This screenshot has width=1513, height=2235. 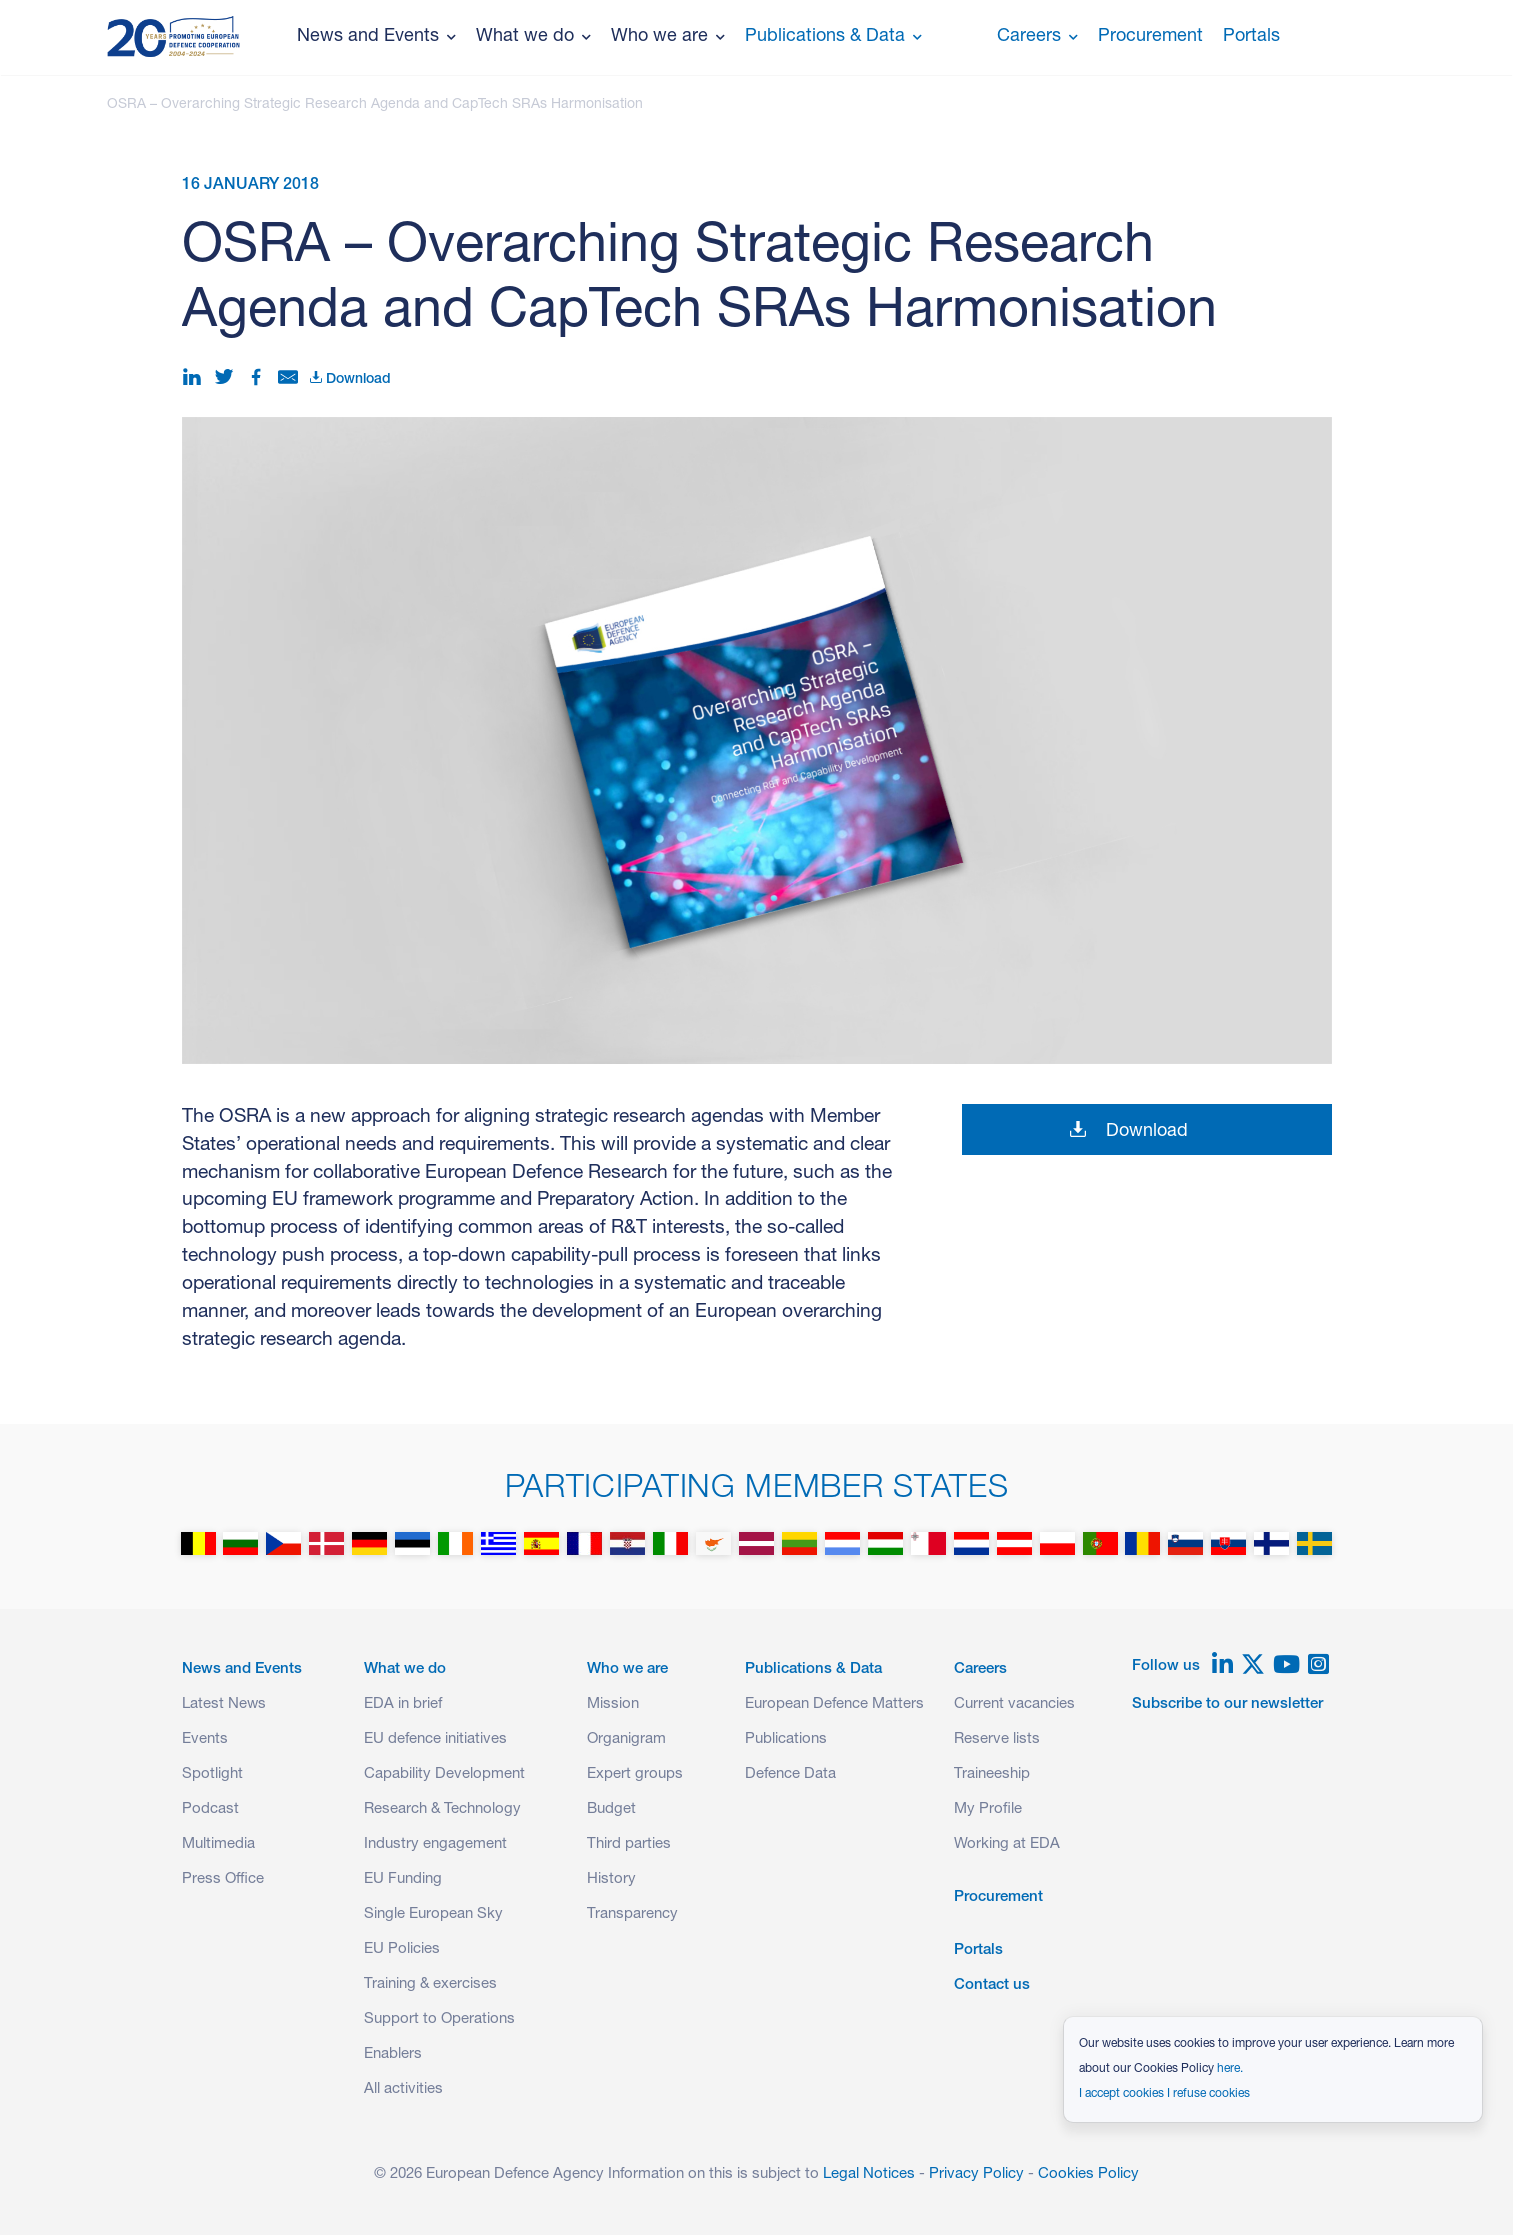 I want to click on Who we are, so click(x=668, y=37).